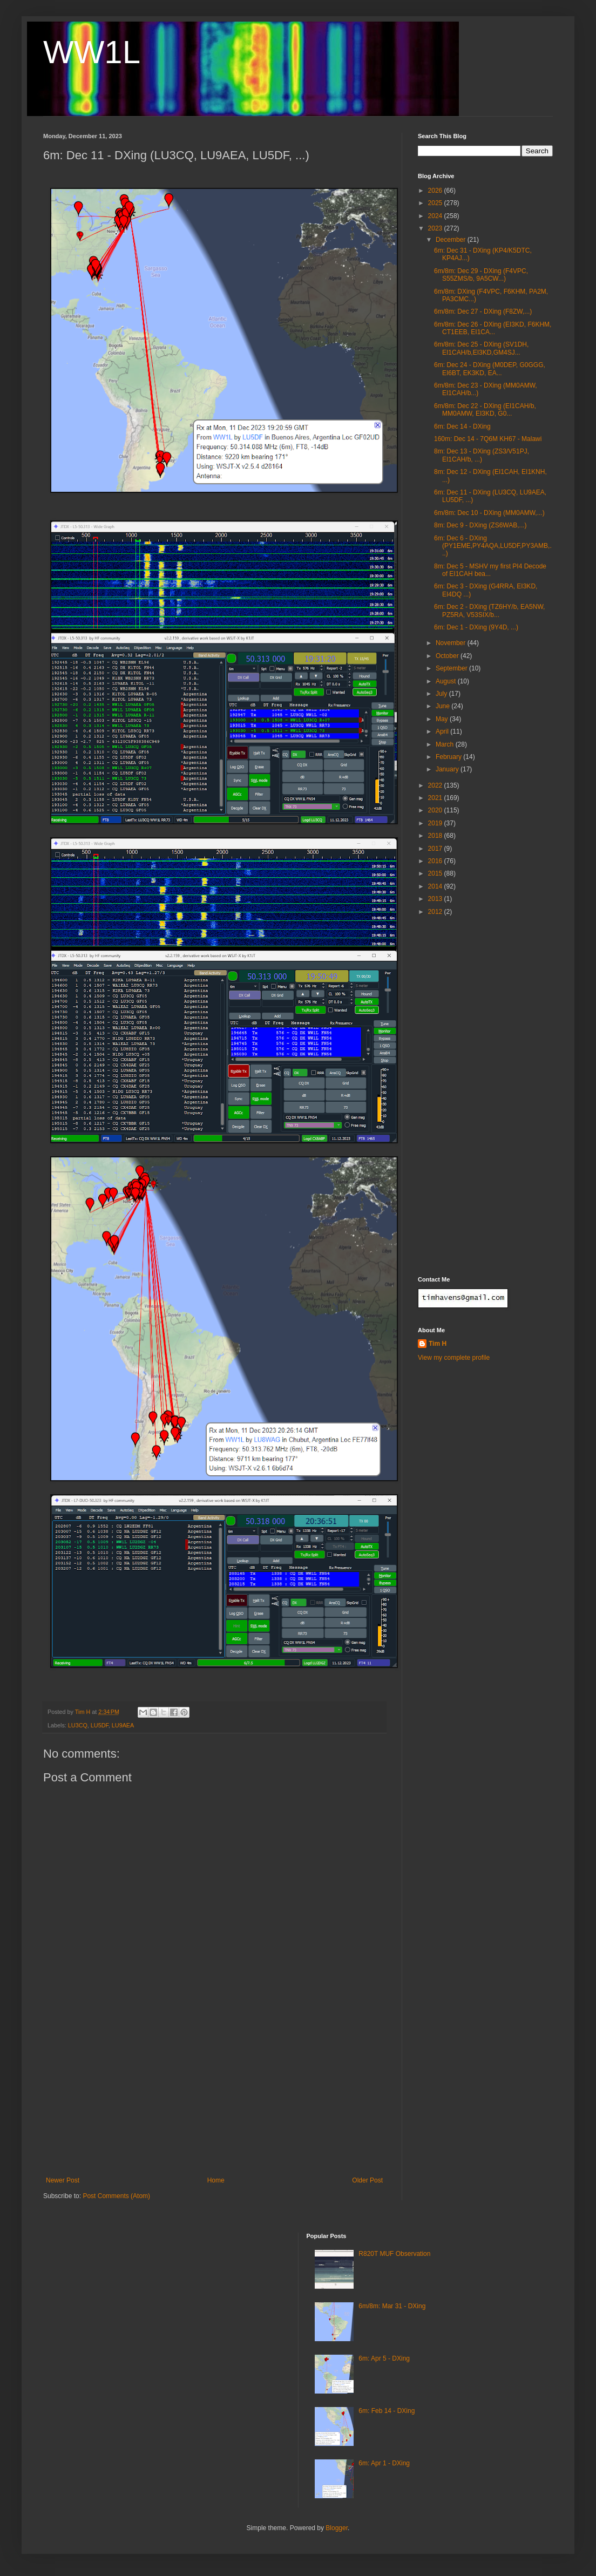 This screenshot has height=2576, width=596. What do you see at coordinates (452, 239) in the screenshot?
I see `December` at bounding box center [452, 239].